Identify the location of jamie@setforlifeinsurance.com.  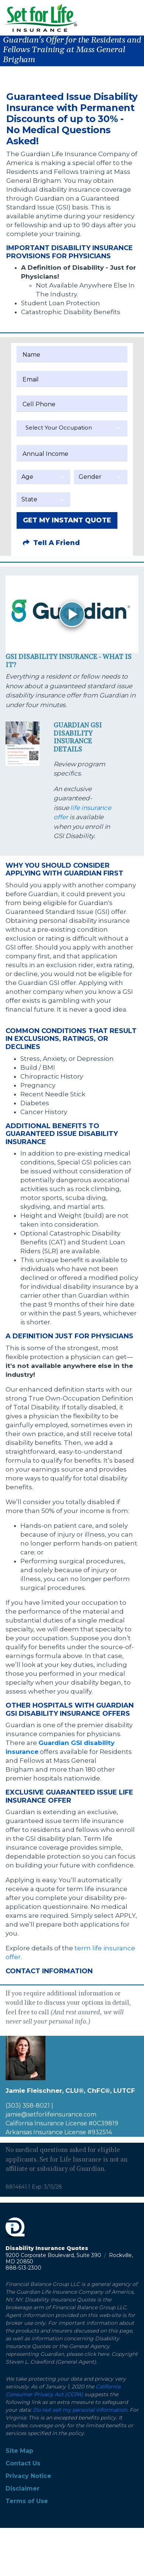
(51, 2114).